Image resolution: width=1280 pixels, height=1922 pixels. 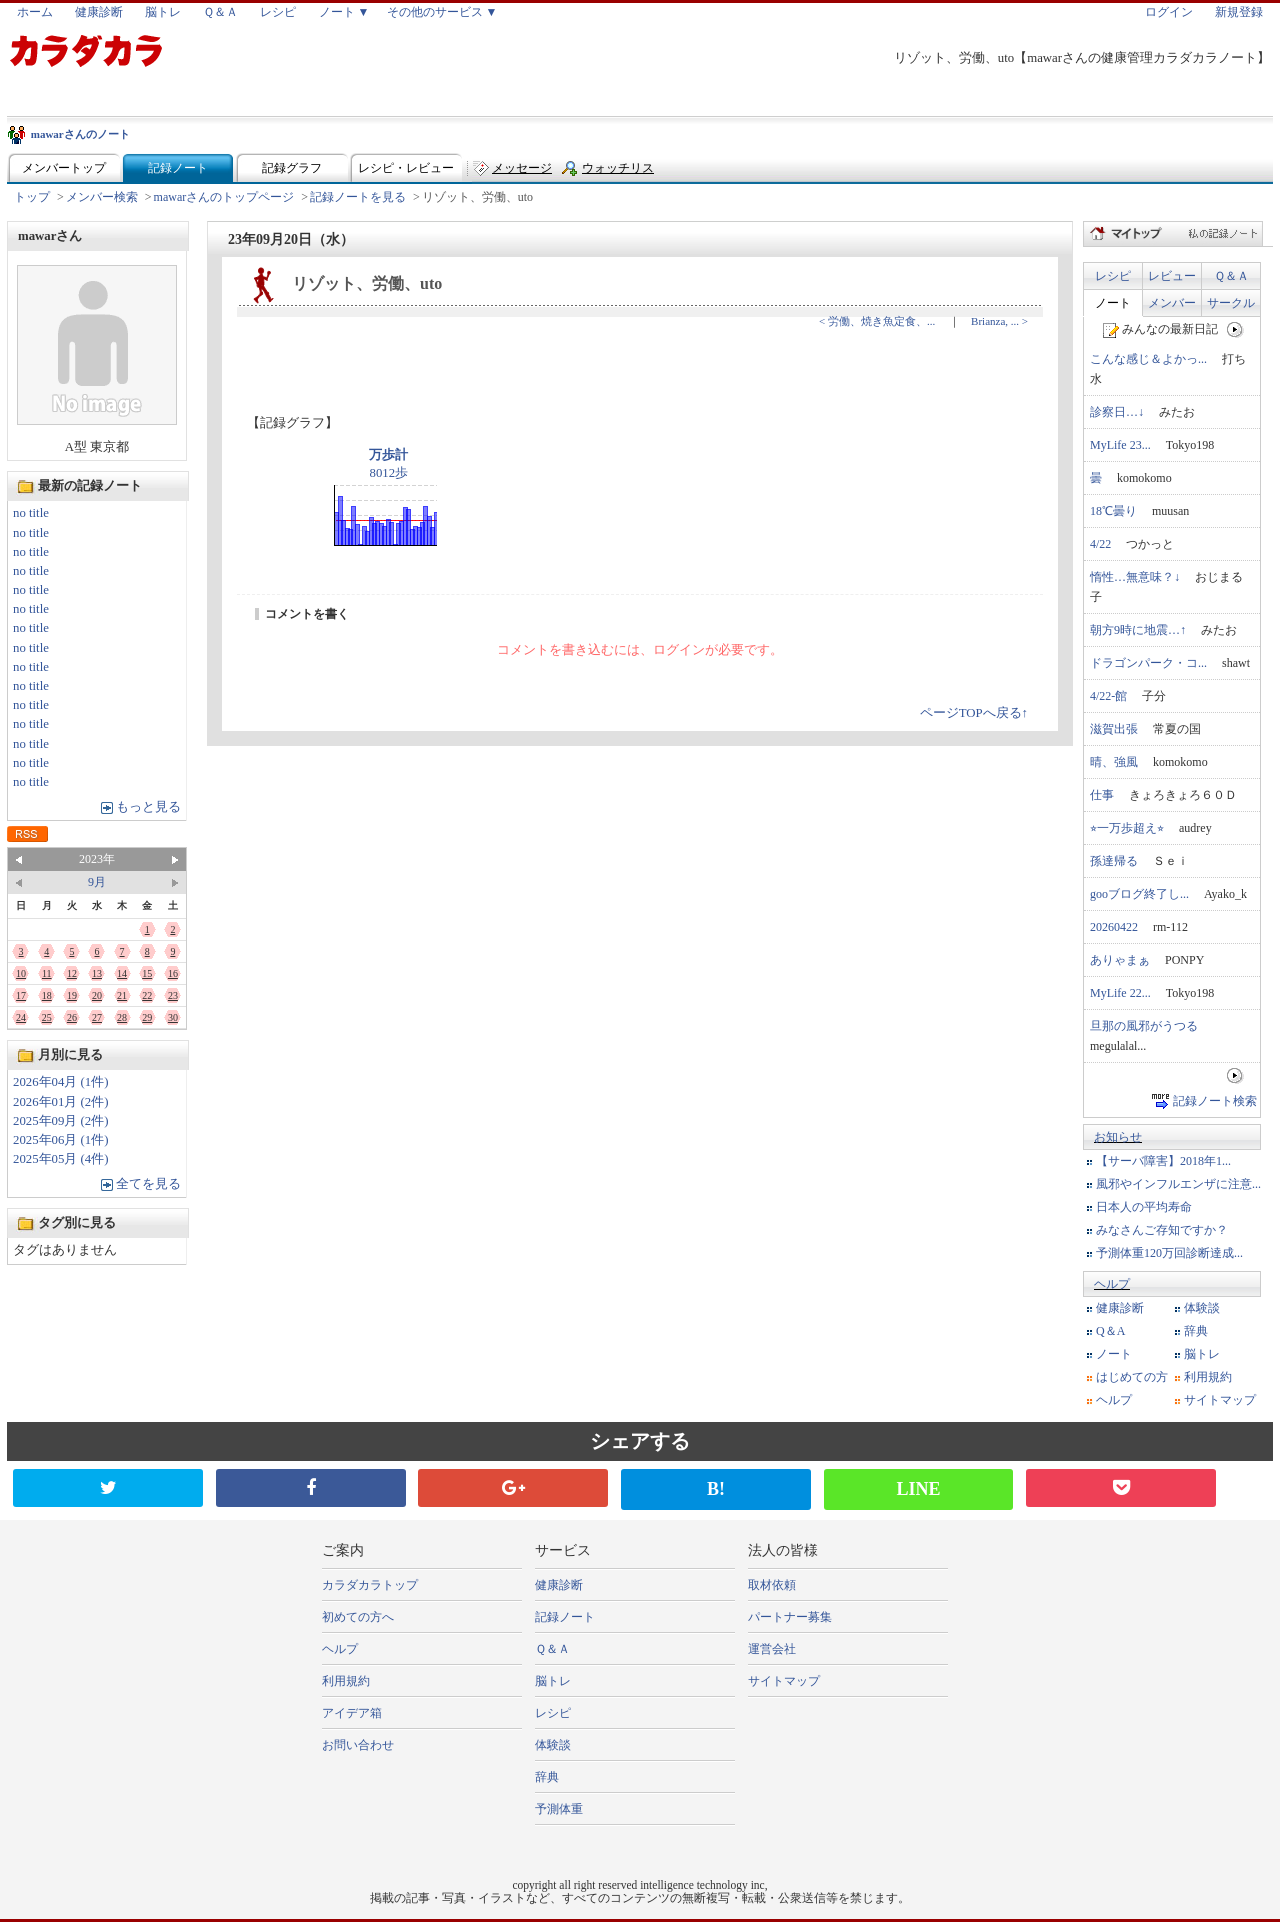 What do you see at coordinates (522, 168) in the screenshot?
I see `メッセージ` at bounding box center [522, 168].